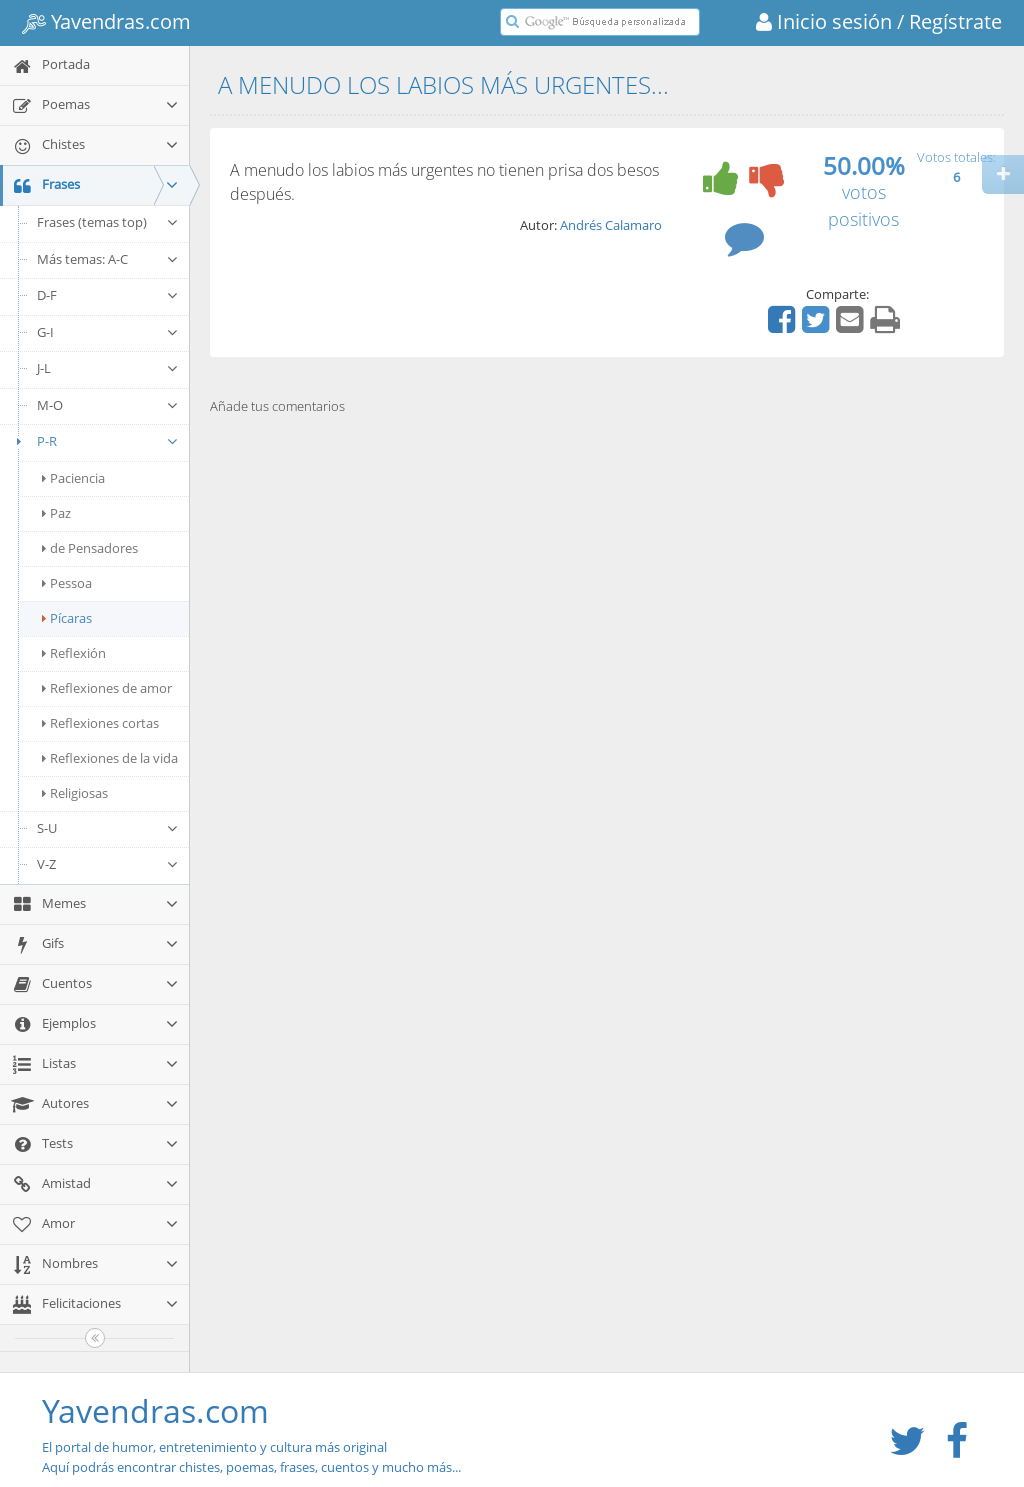 The image size is (1024, 1487). Describe the element at coordinates (108, 405) in the screenshot. I see `M-O` at that location.